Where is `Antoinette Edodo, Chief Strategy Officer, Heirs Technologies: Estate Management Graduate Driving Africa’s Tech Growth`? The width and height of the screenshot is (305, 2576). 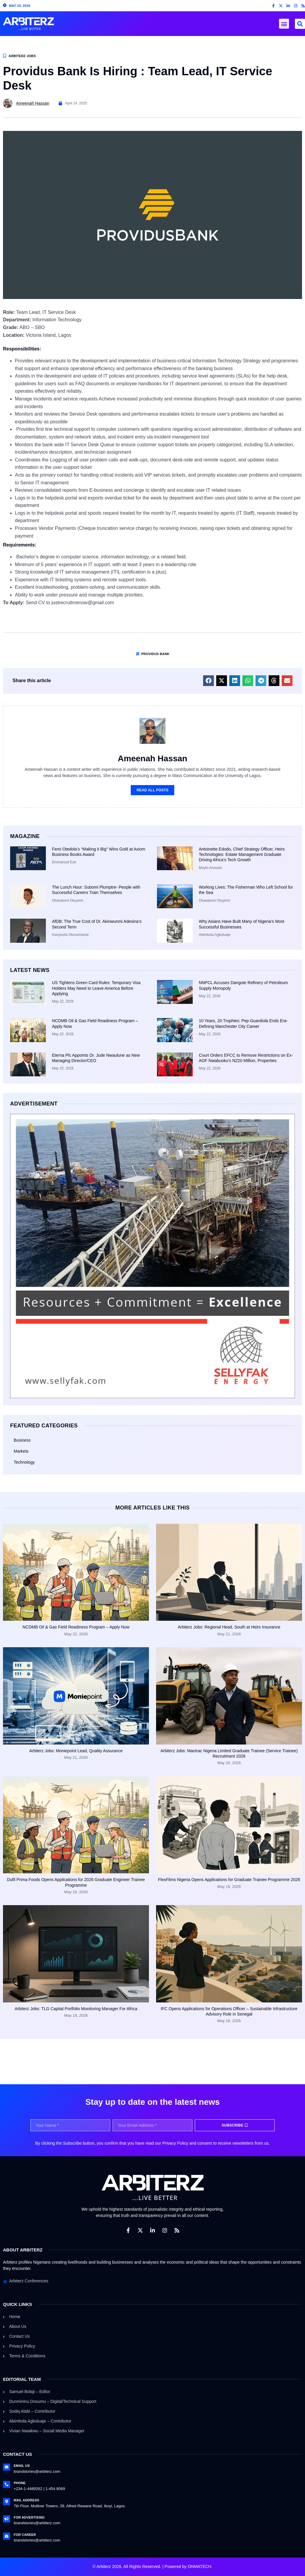 Antoinette Edodo, Chief Strategy Officer, Heirs Technologies: Estate Management Graduate Driving Africa’s Tech Growth is located at coordinates (241, 854).